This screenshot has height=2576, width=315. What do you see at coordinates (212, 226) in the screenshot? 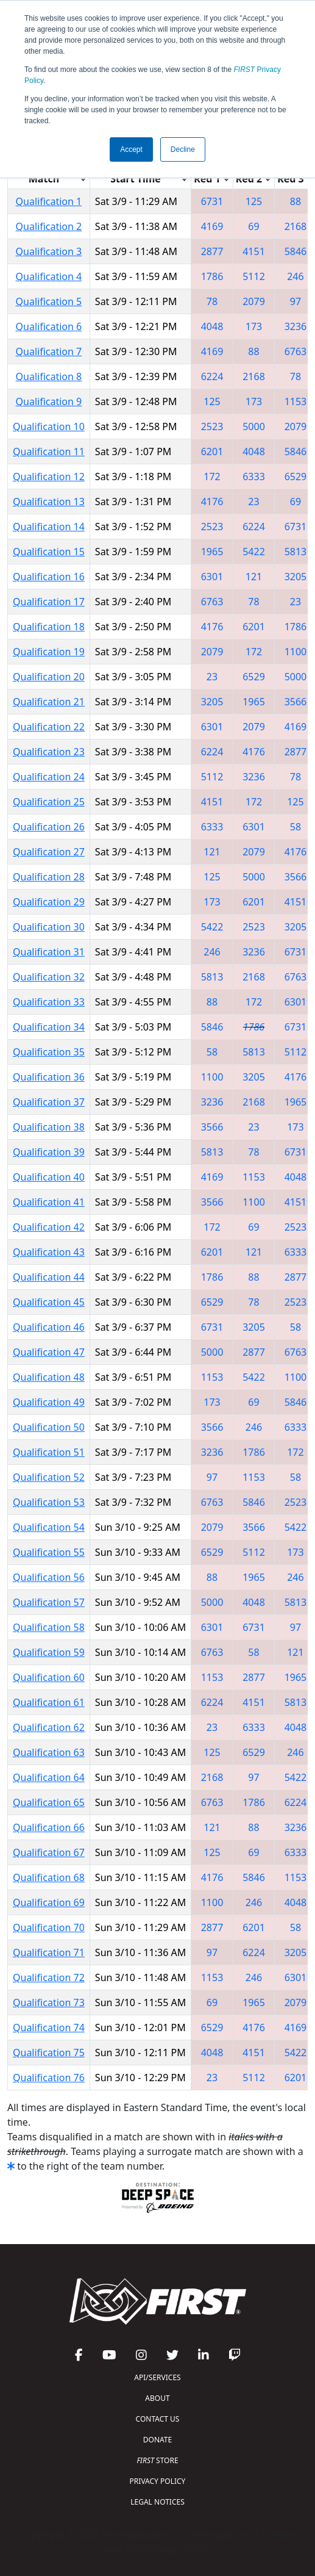
I see `4169` at bounding box center [212, 226].